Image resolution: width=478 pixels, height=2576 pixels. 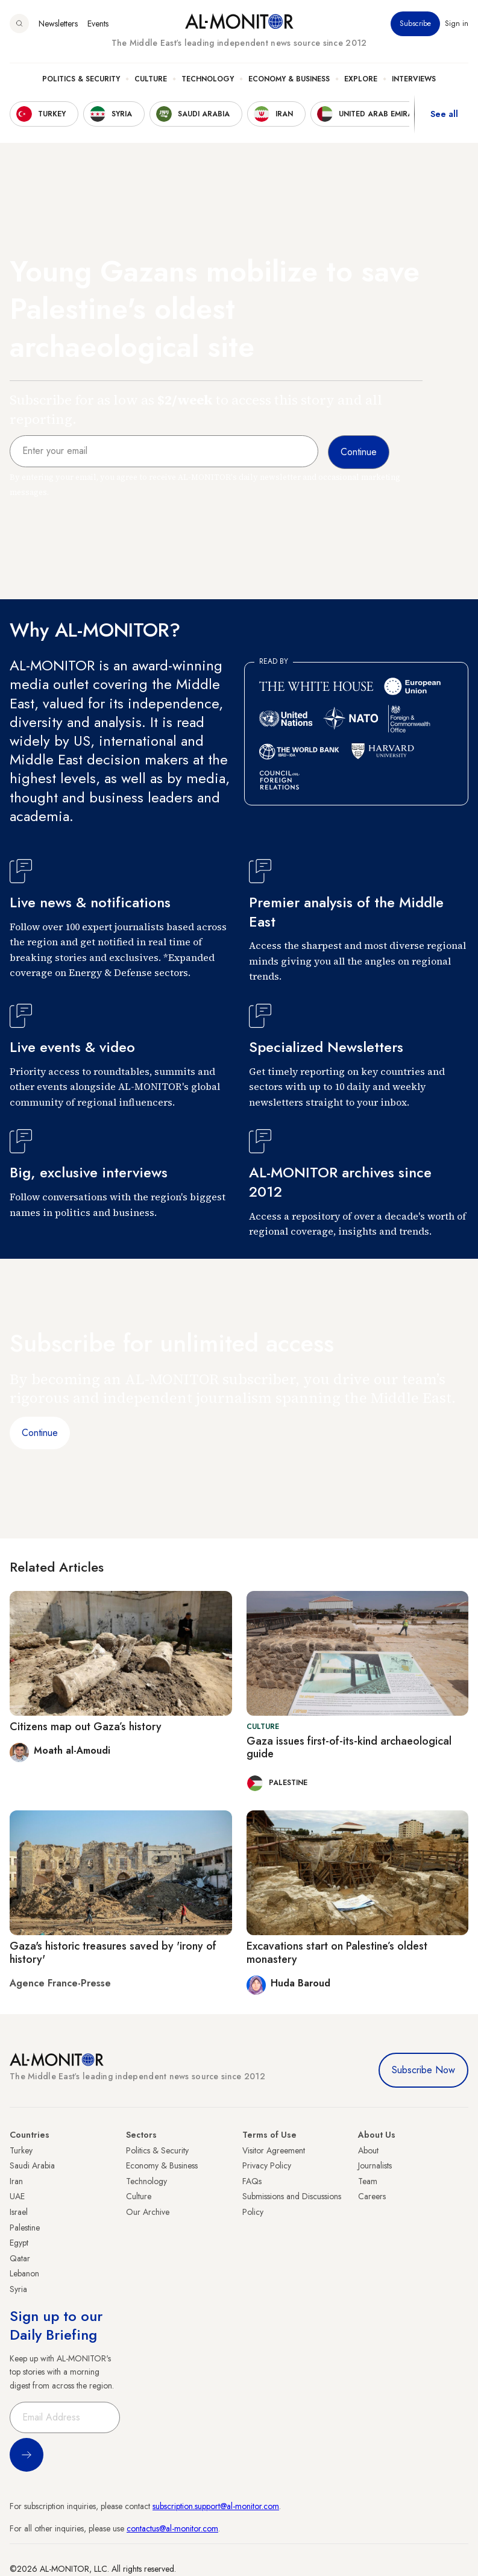 I want to click on See all [show all acountries], so click(x=444, y=114).